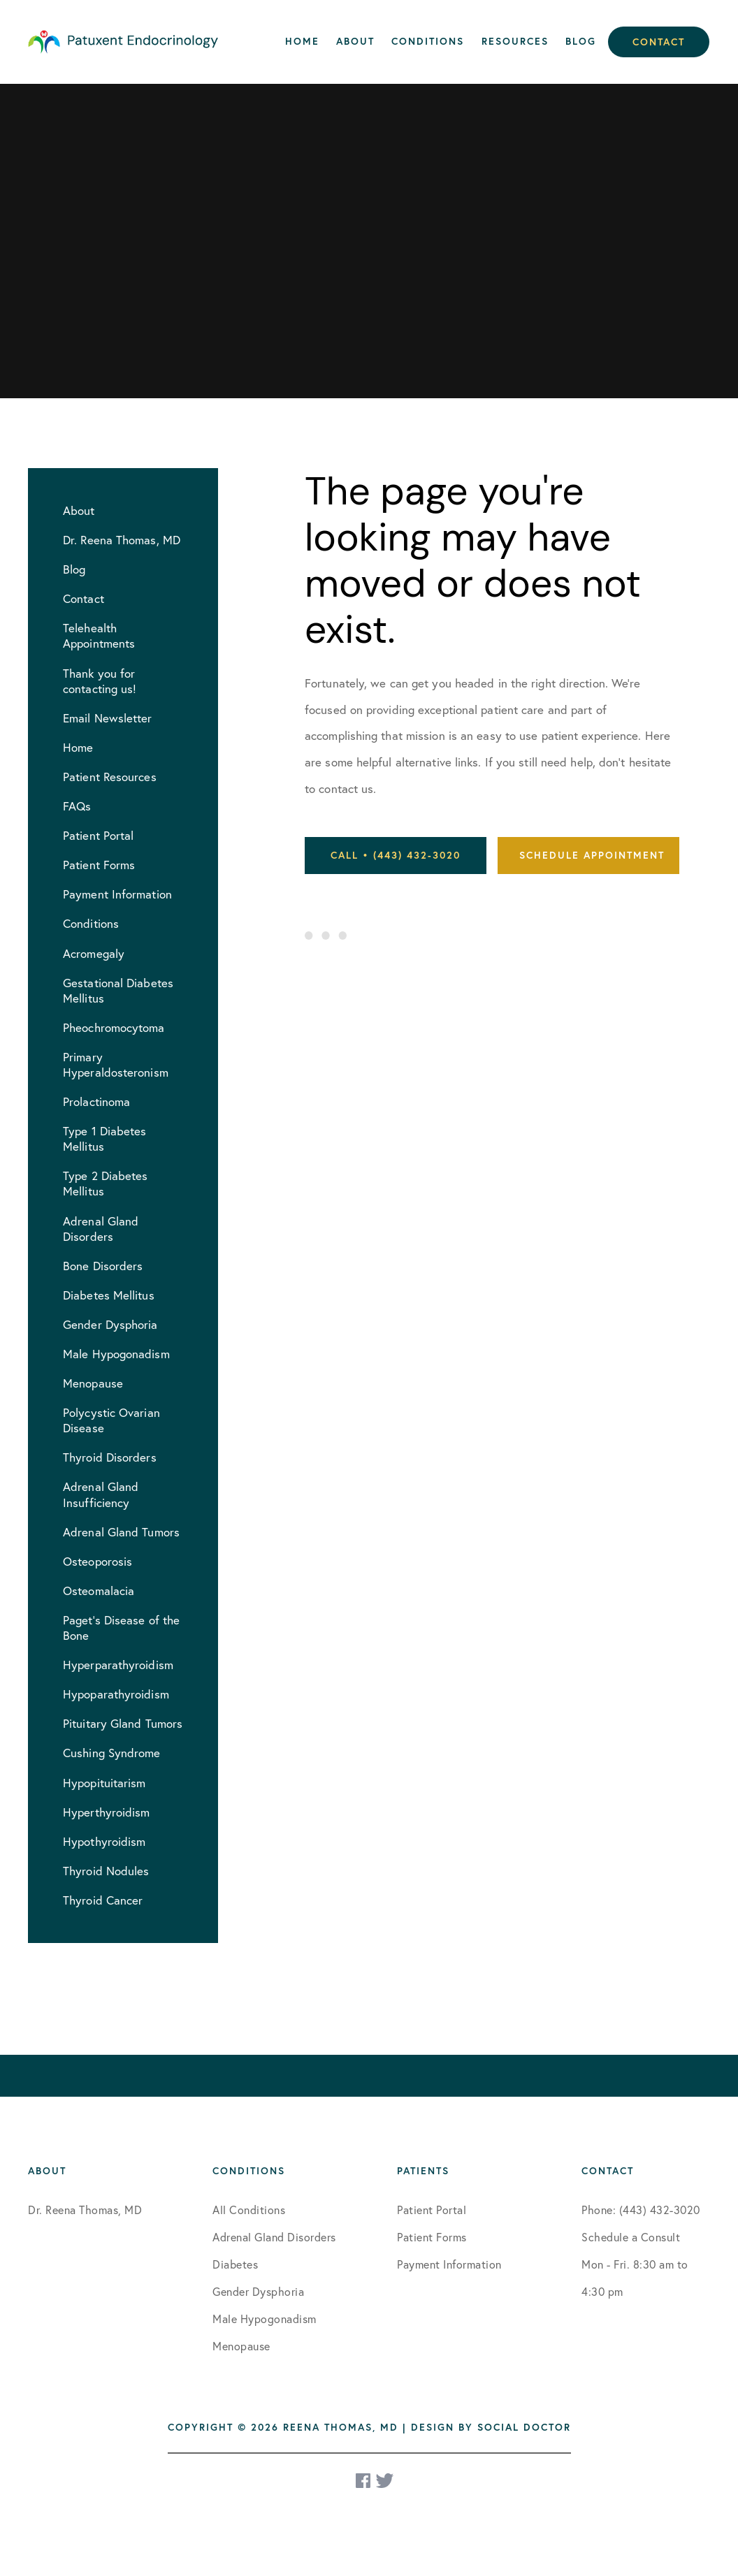  What do you see at coordinates (235, 2264) in the screenshot?
I see `Diabetes` at bounding box center [235, 2264].